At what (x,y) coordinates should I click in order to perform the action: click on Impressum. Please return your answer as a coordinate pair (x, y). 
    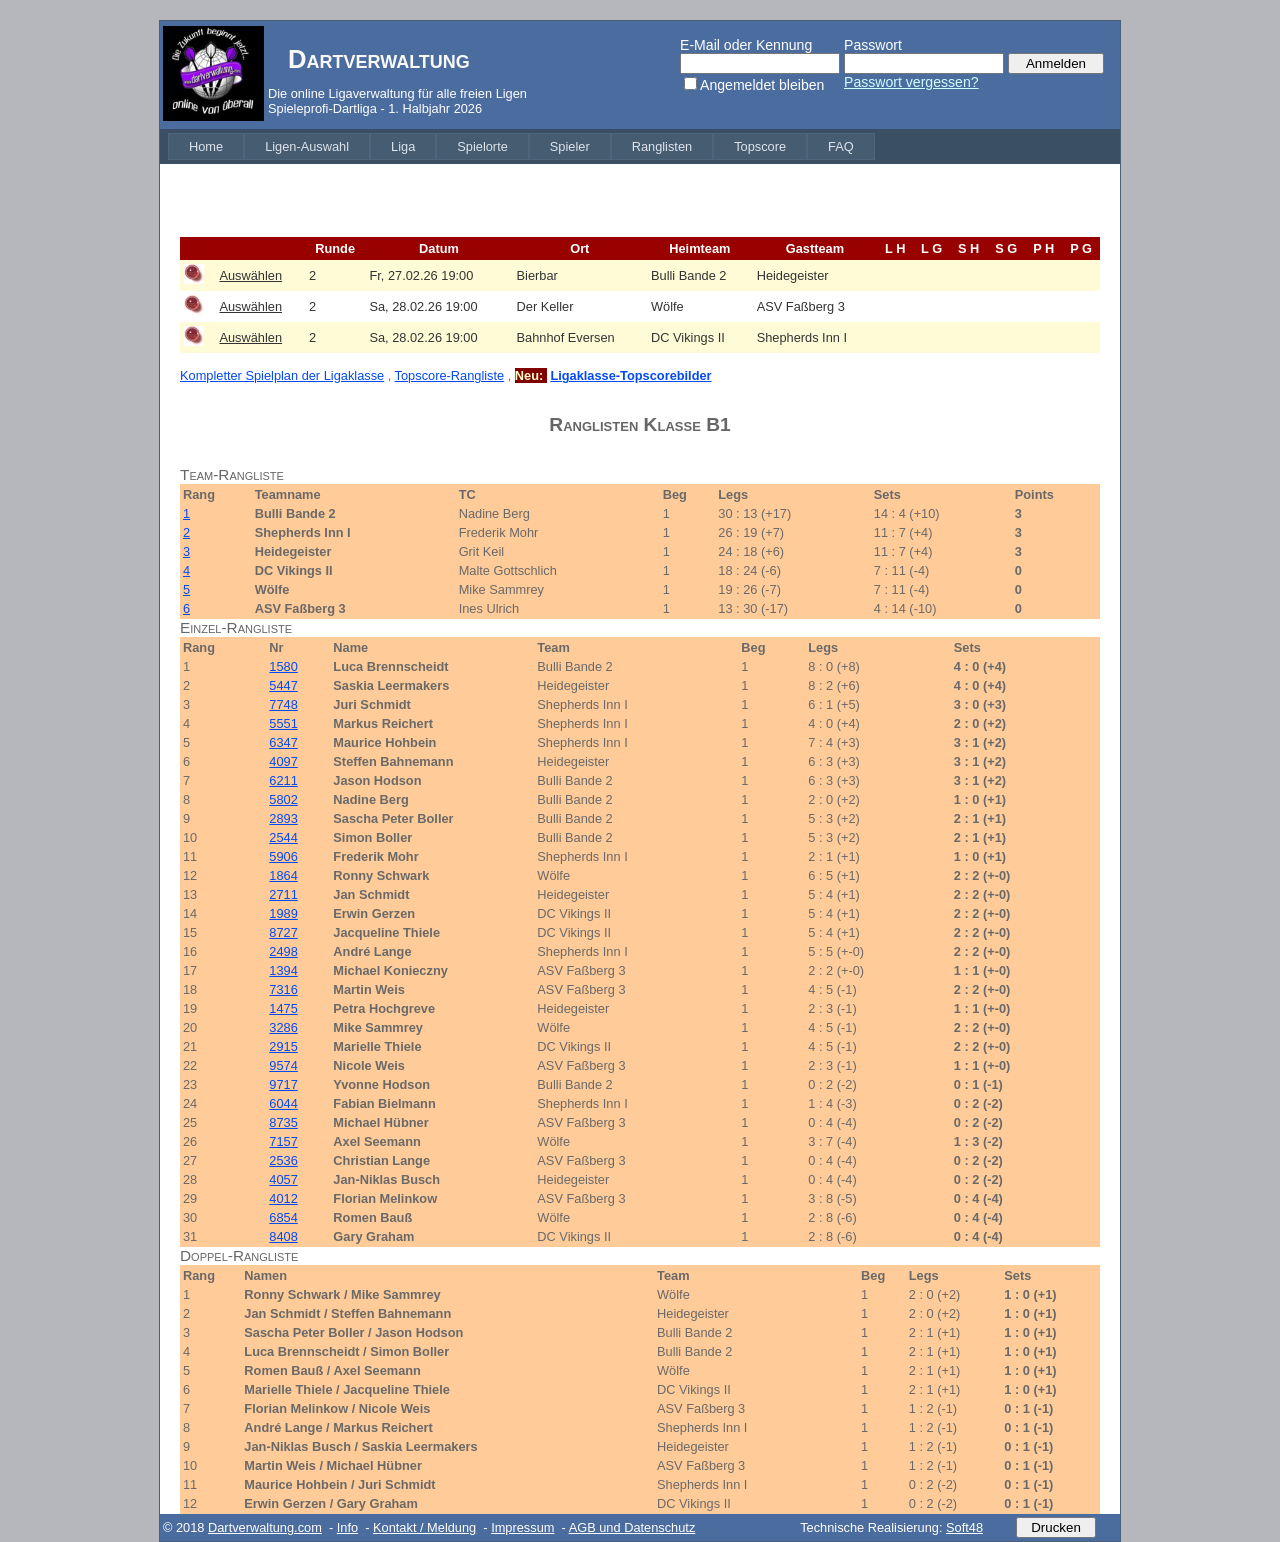
    Looking at the image, I should click on (522, 1527).